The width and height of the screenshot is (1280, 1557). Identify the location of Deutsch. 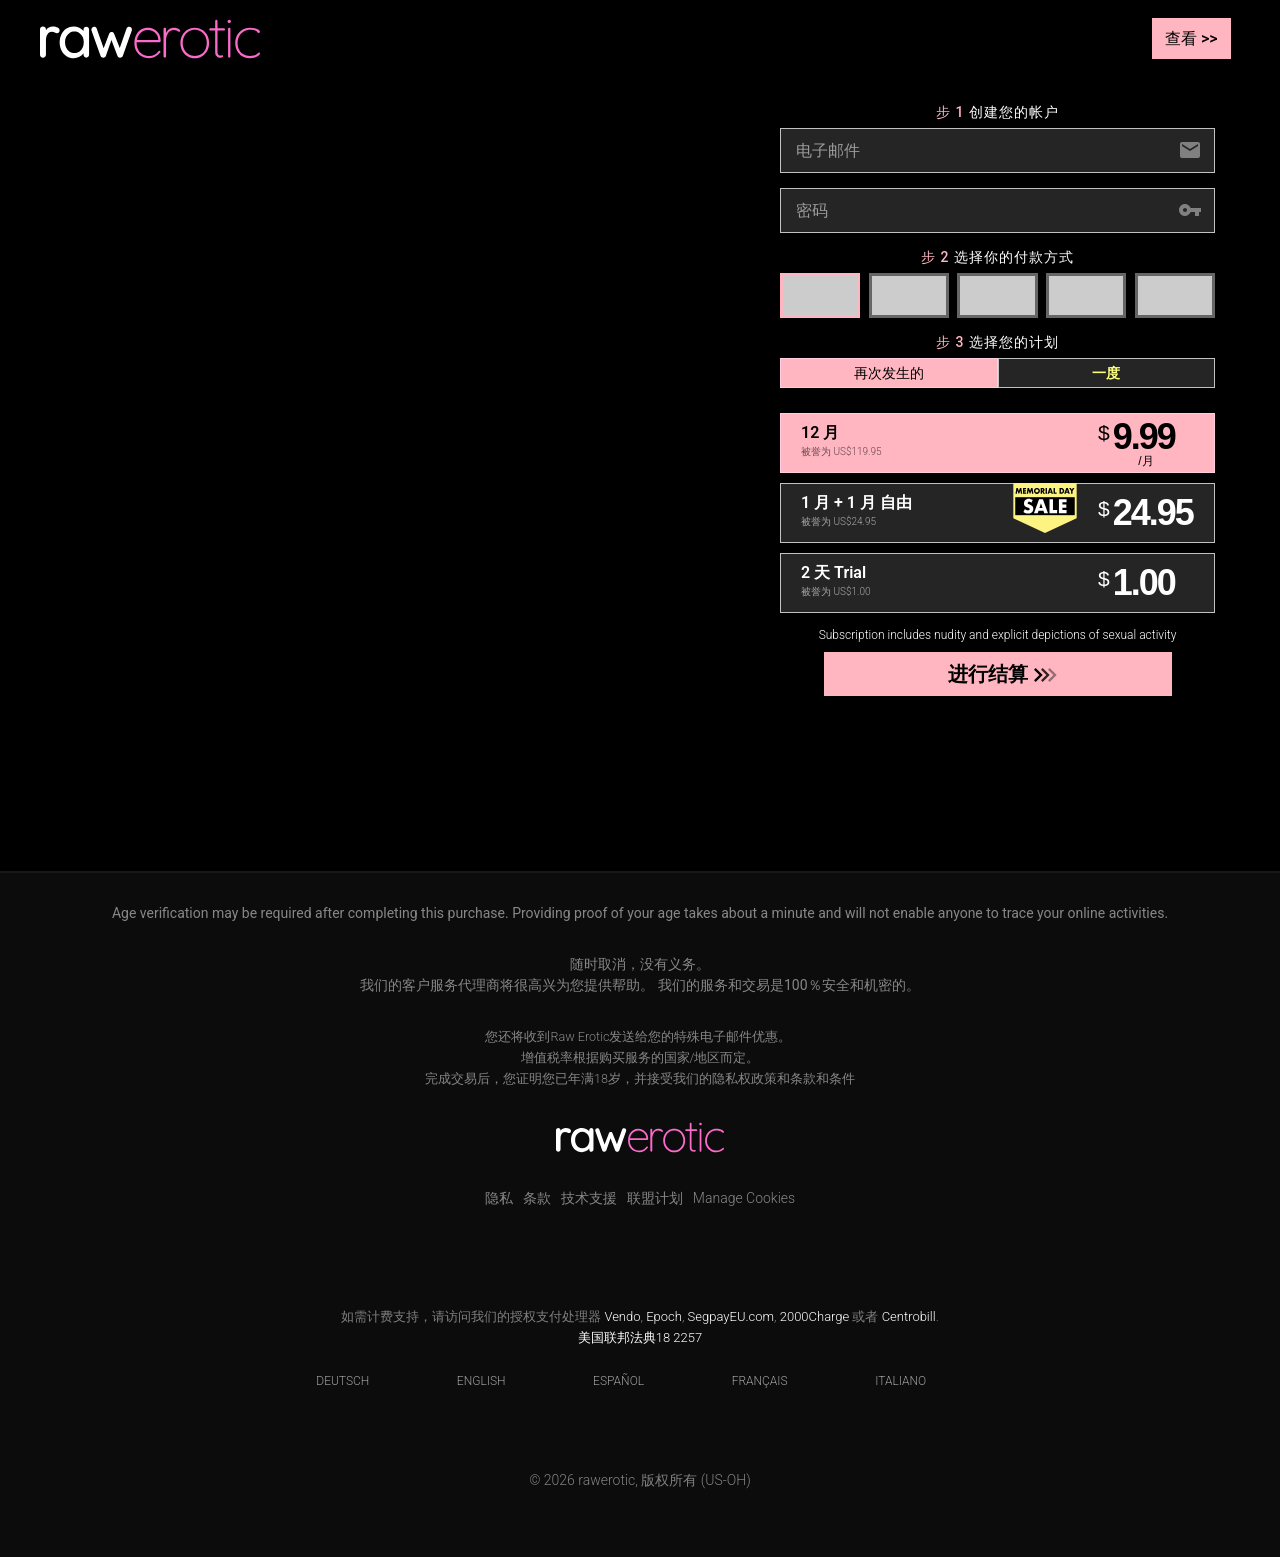
(330, 1381).